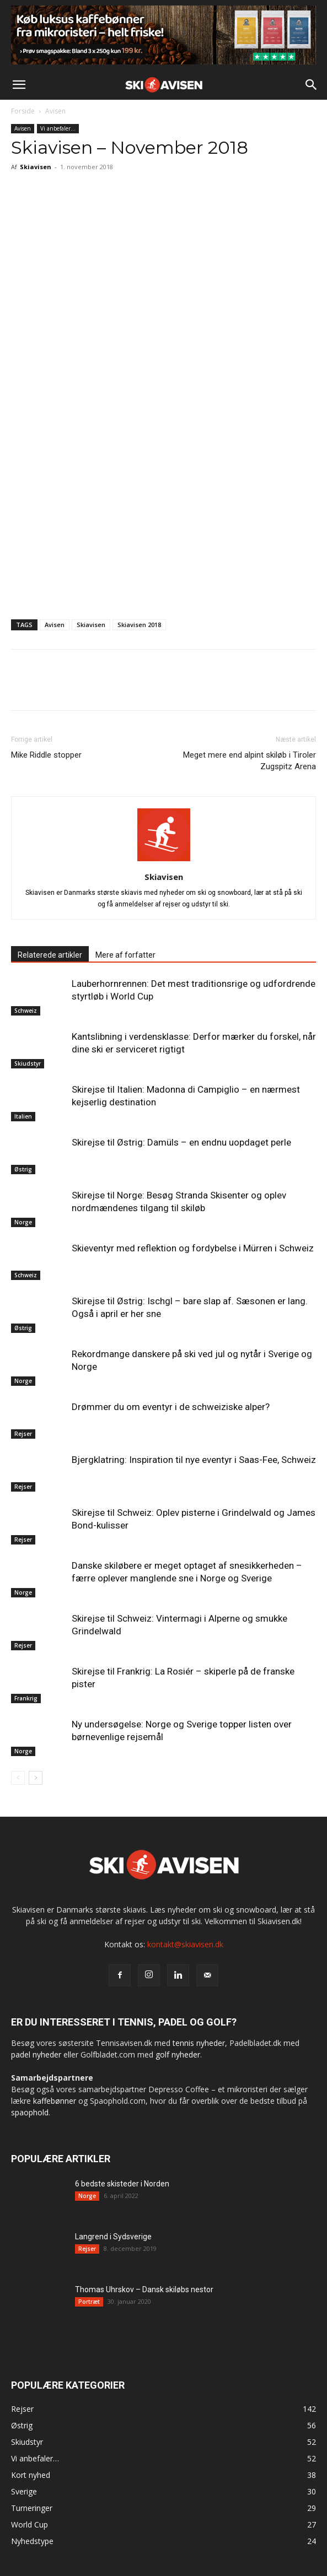  Describe the element at coordinates (35, 167) in the screenshot. I see `Skiavisen` at that location.